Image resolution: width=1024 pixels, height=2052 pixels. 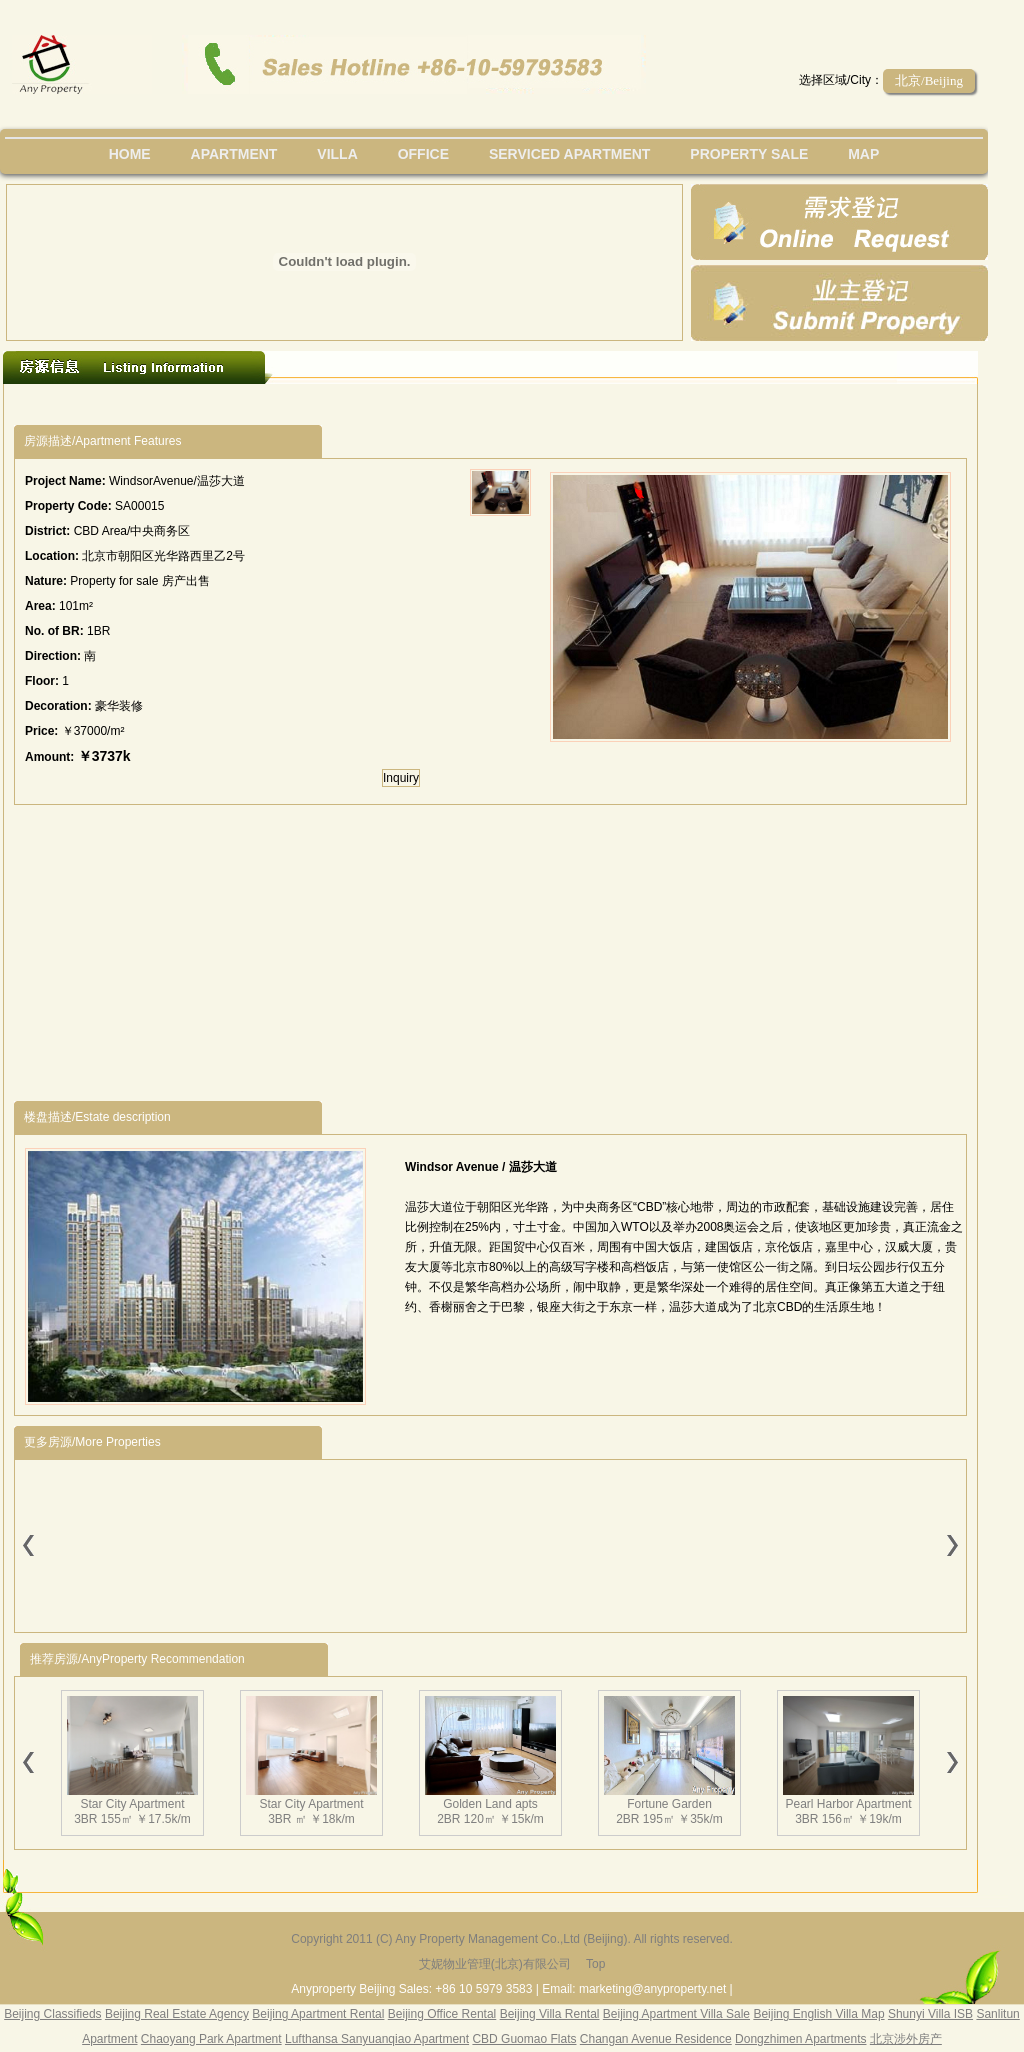 What do you see at coordinates (318, 2014) in the screenshot?
I see `Beijing Apartment Rental` at bounding box center [318, 2014].